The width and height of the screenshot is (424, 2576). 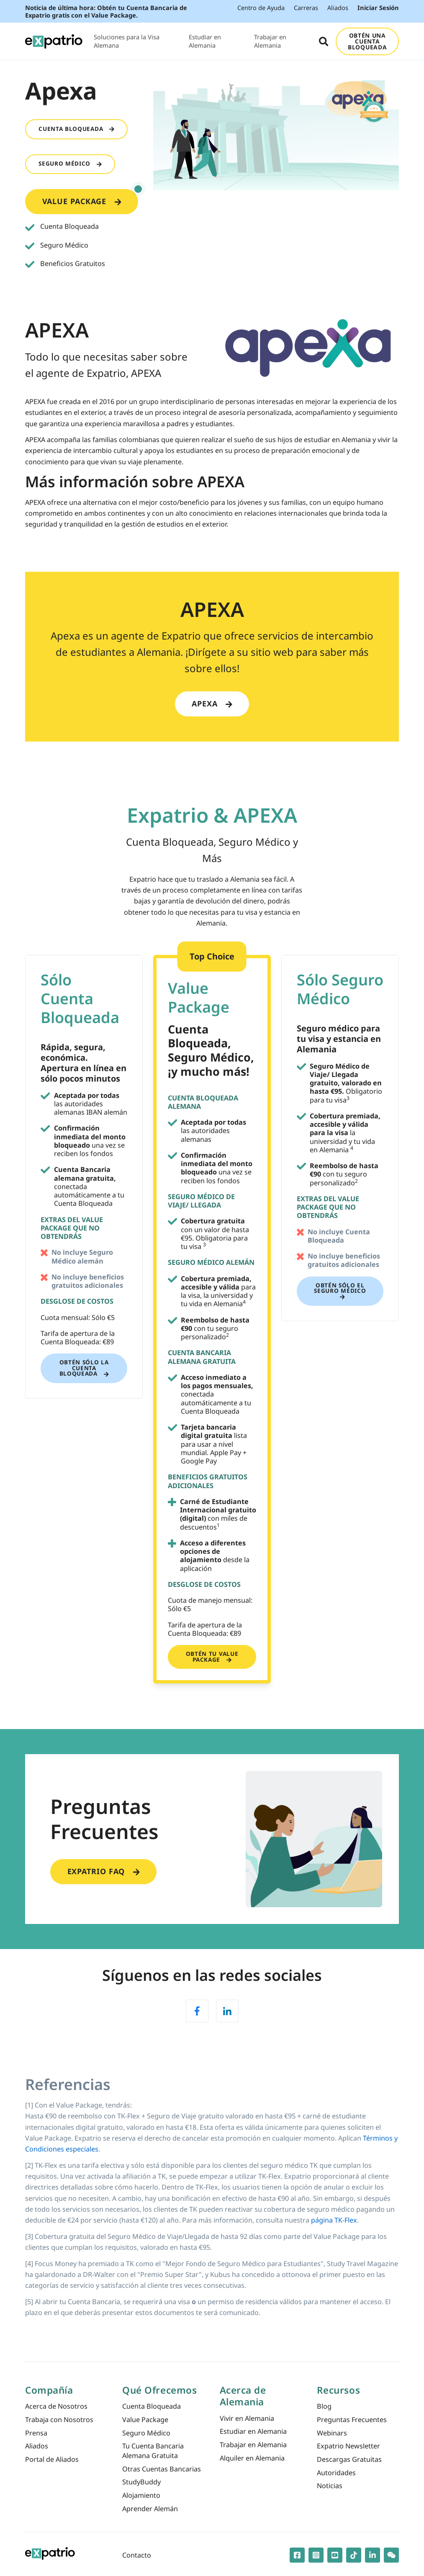 I want to click on Expatrio FAQ, so click(x=103, y=1871).